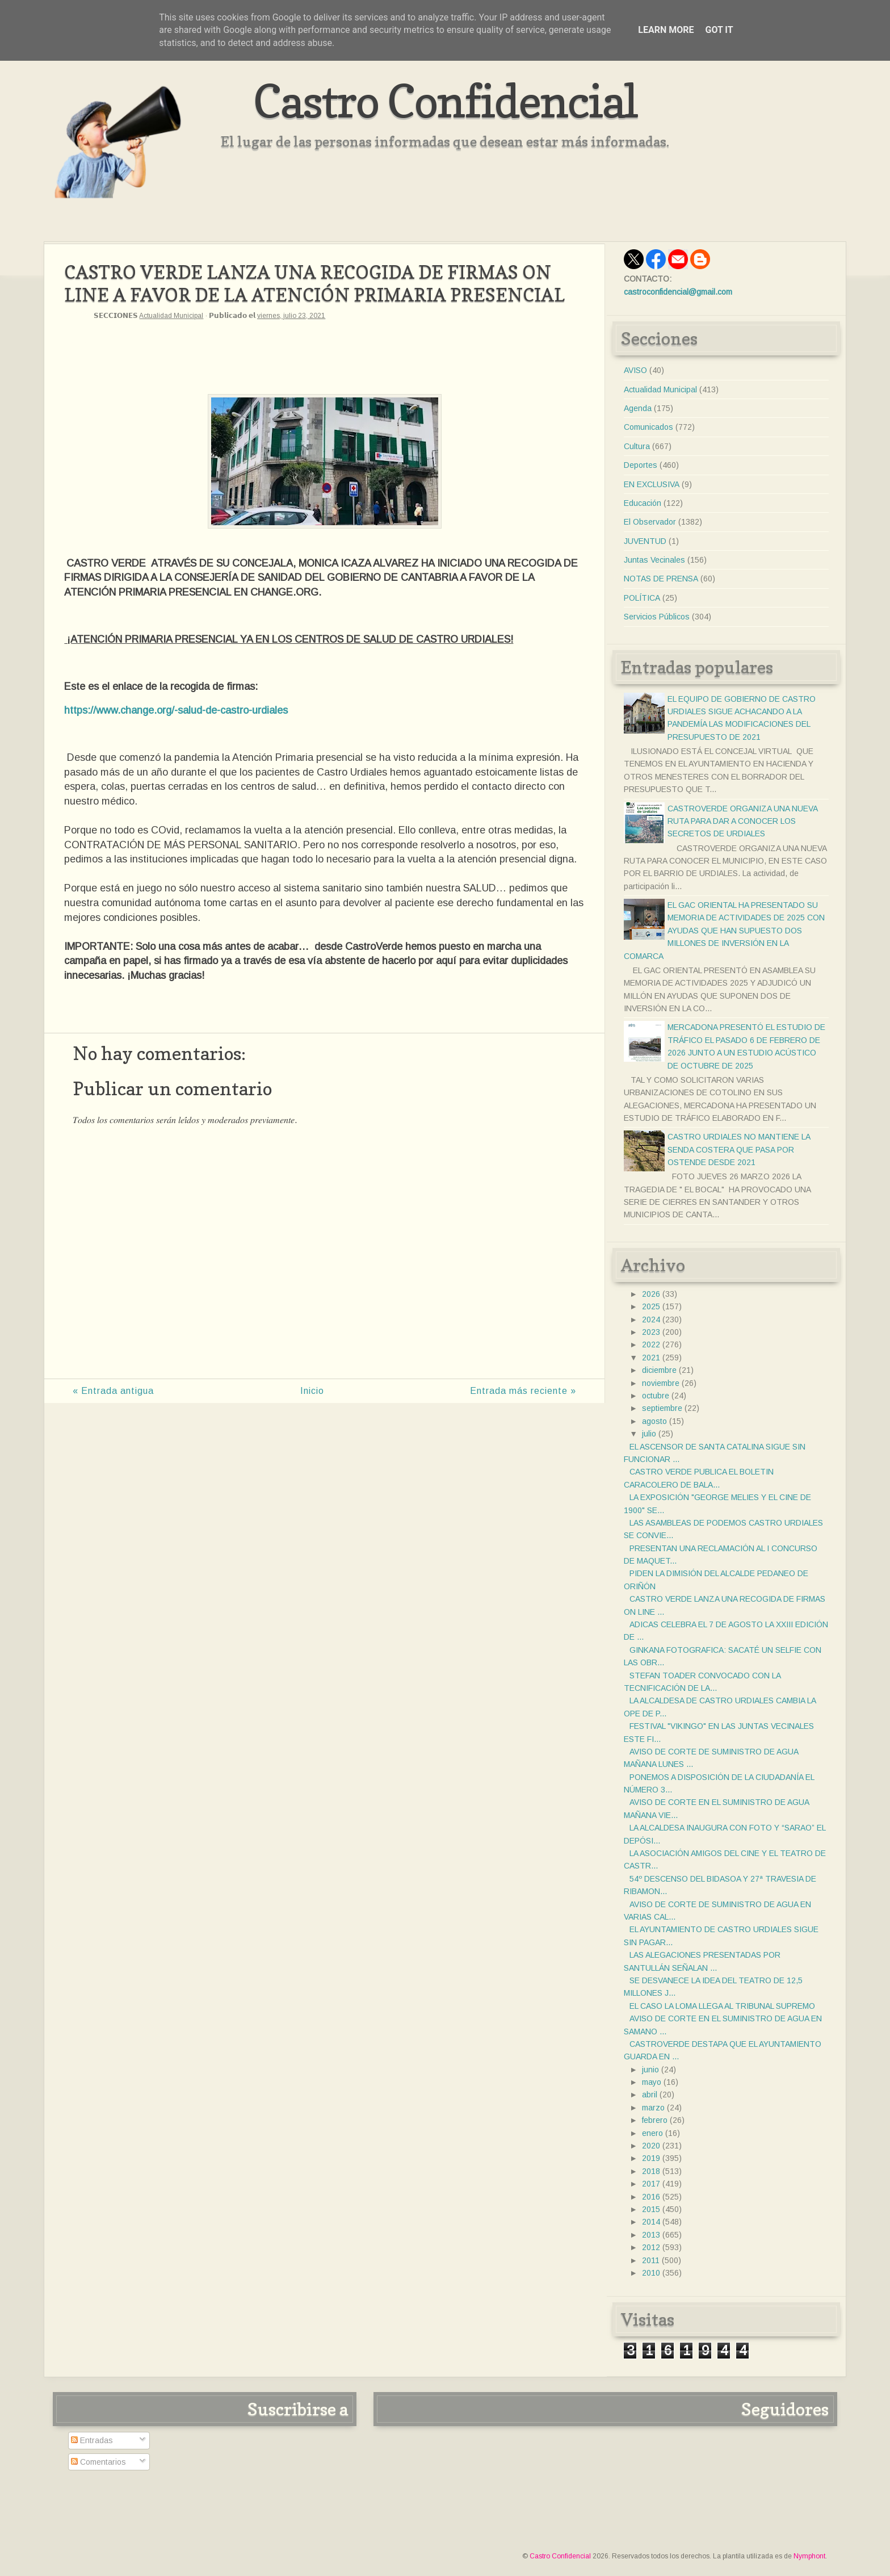 This screenshot has width=890, height=2576. I want to click on 2022, so click(651, 1344).